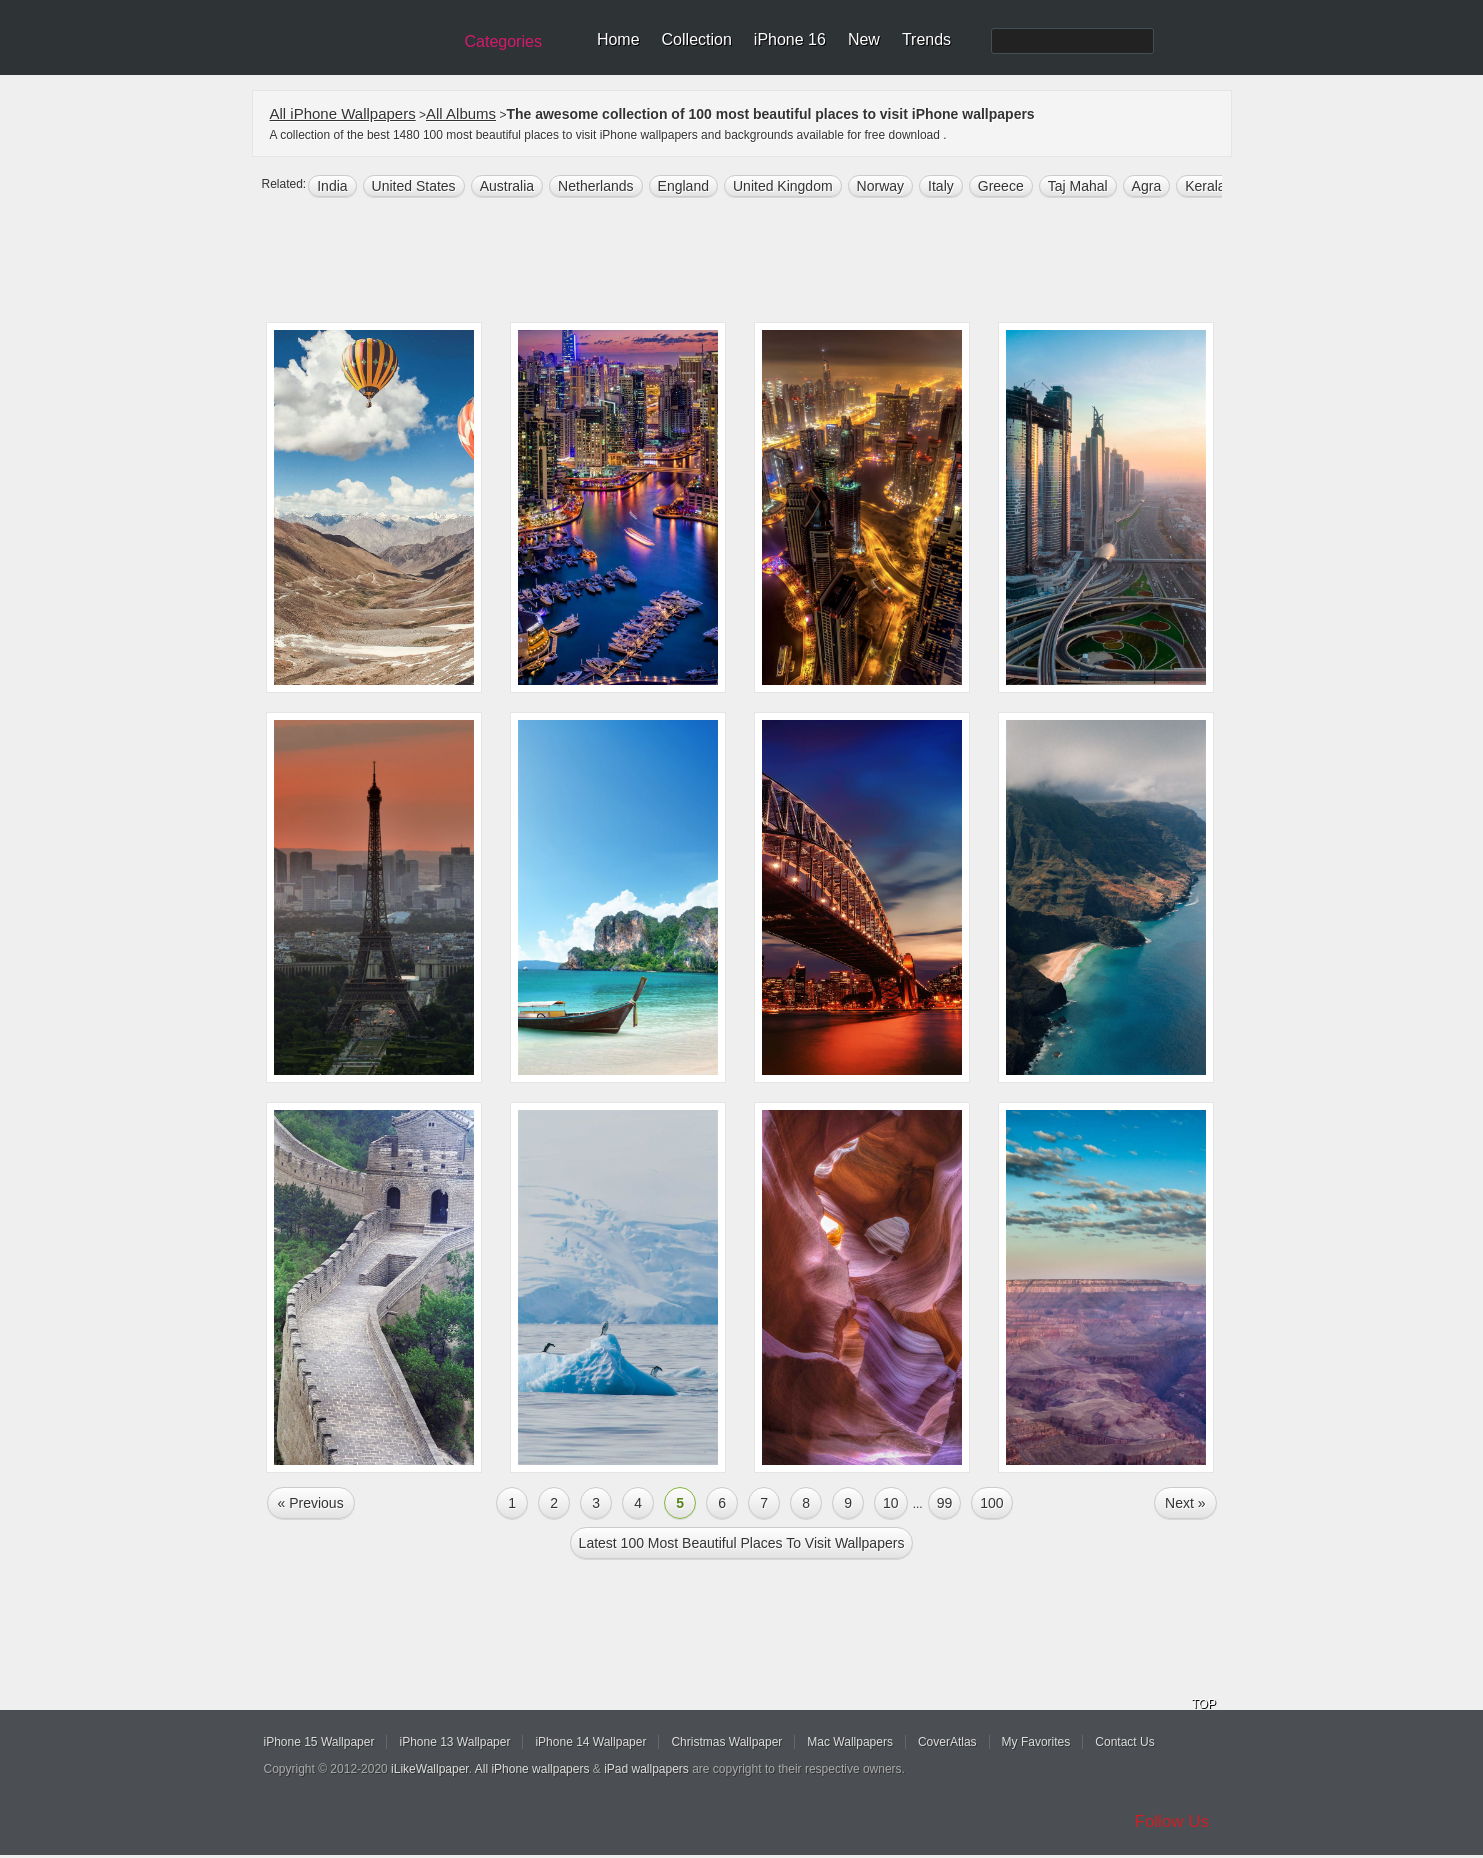 Image resolution: width=1483 pixels, height=1858 pixels. Describe the element at coordinates (850, 1742) in the screenshot. I see `Mac Wallpapers` at that location.